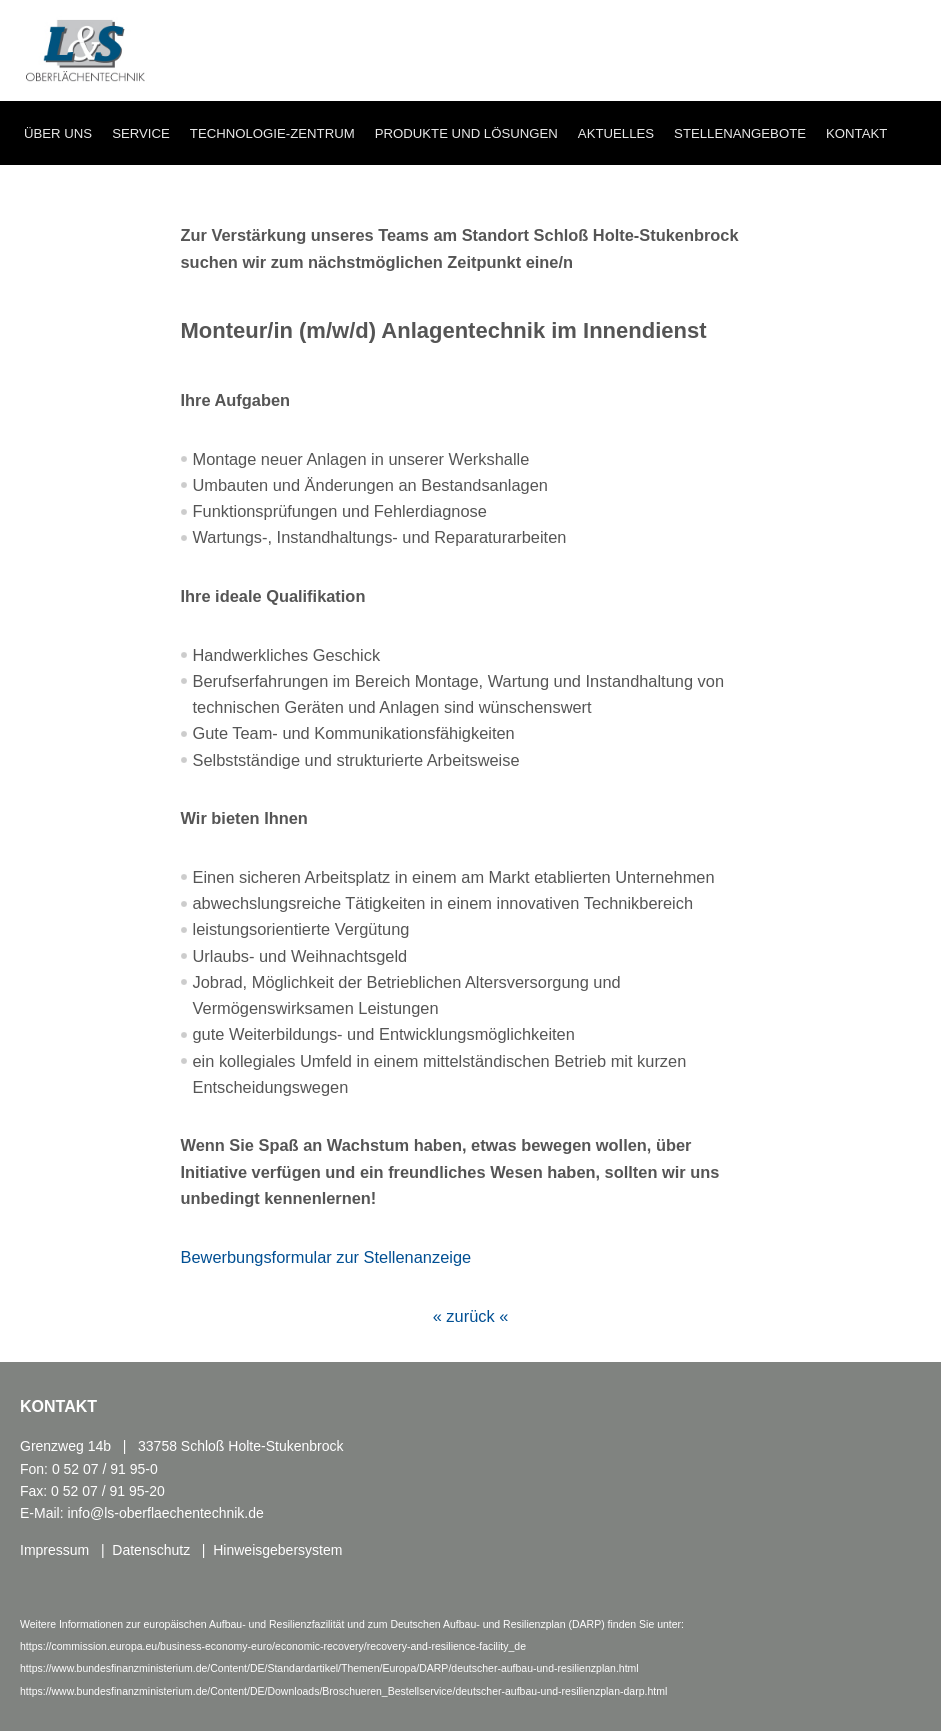  What do you see at coordinates (740, 133) in the screenshot?
I see `Stellenangebote` at bounding box center [740, 133].